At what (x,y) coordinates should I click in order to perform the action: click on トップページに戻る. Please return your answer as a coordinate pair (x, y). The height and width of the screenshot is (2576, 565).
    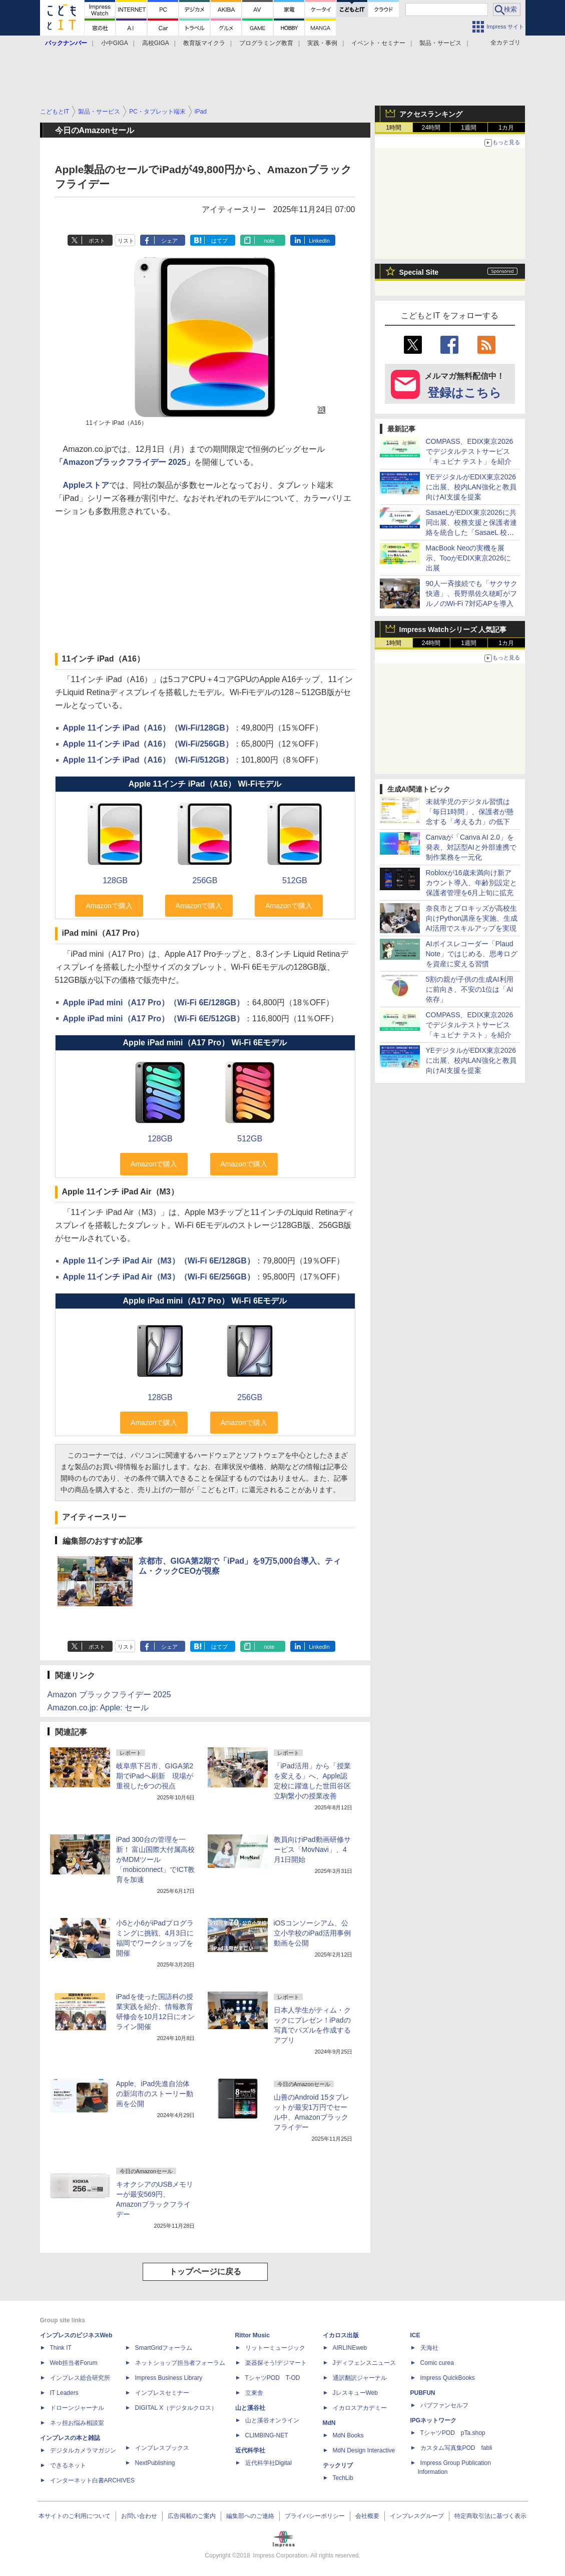
    Looking at the image, I should click on (205, 2271).